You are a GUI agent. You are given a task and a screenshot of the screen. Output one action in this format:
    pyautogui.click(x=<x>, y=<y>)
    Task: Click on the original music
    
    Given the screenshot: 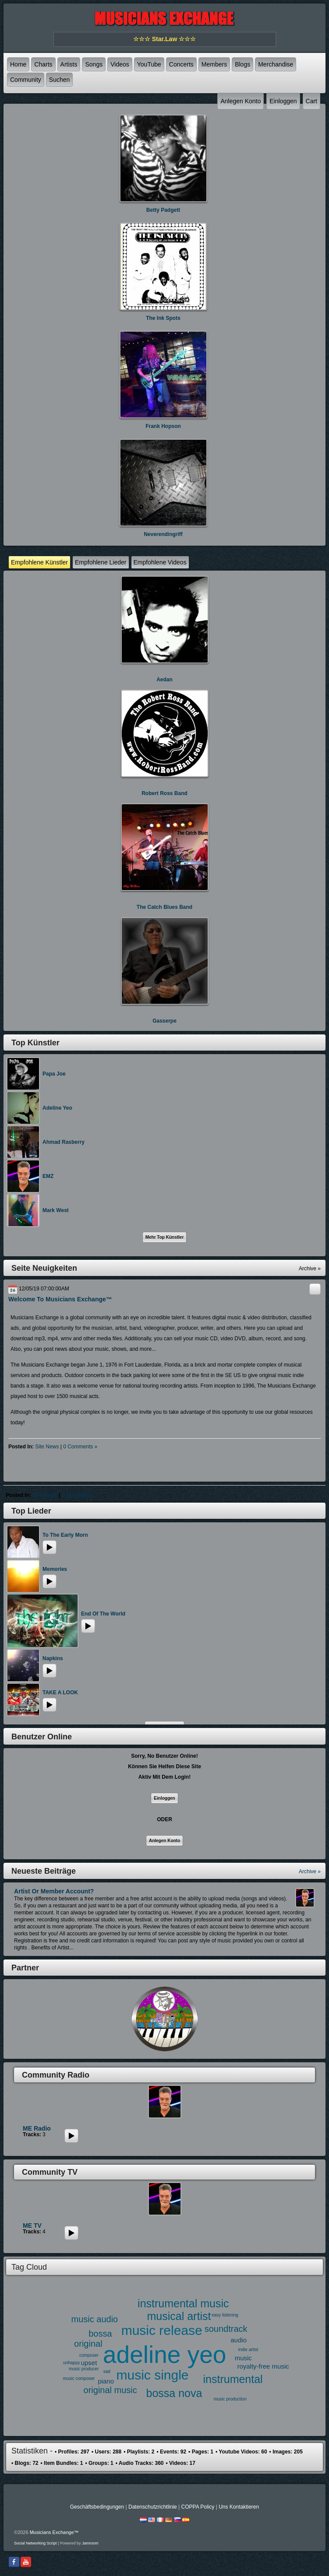 What is the action you would take?
    pyautogui.click(x=110, y=2390)
    